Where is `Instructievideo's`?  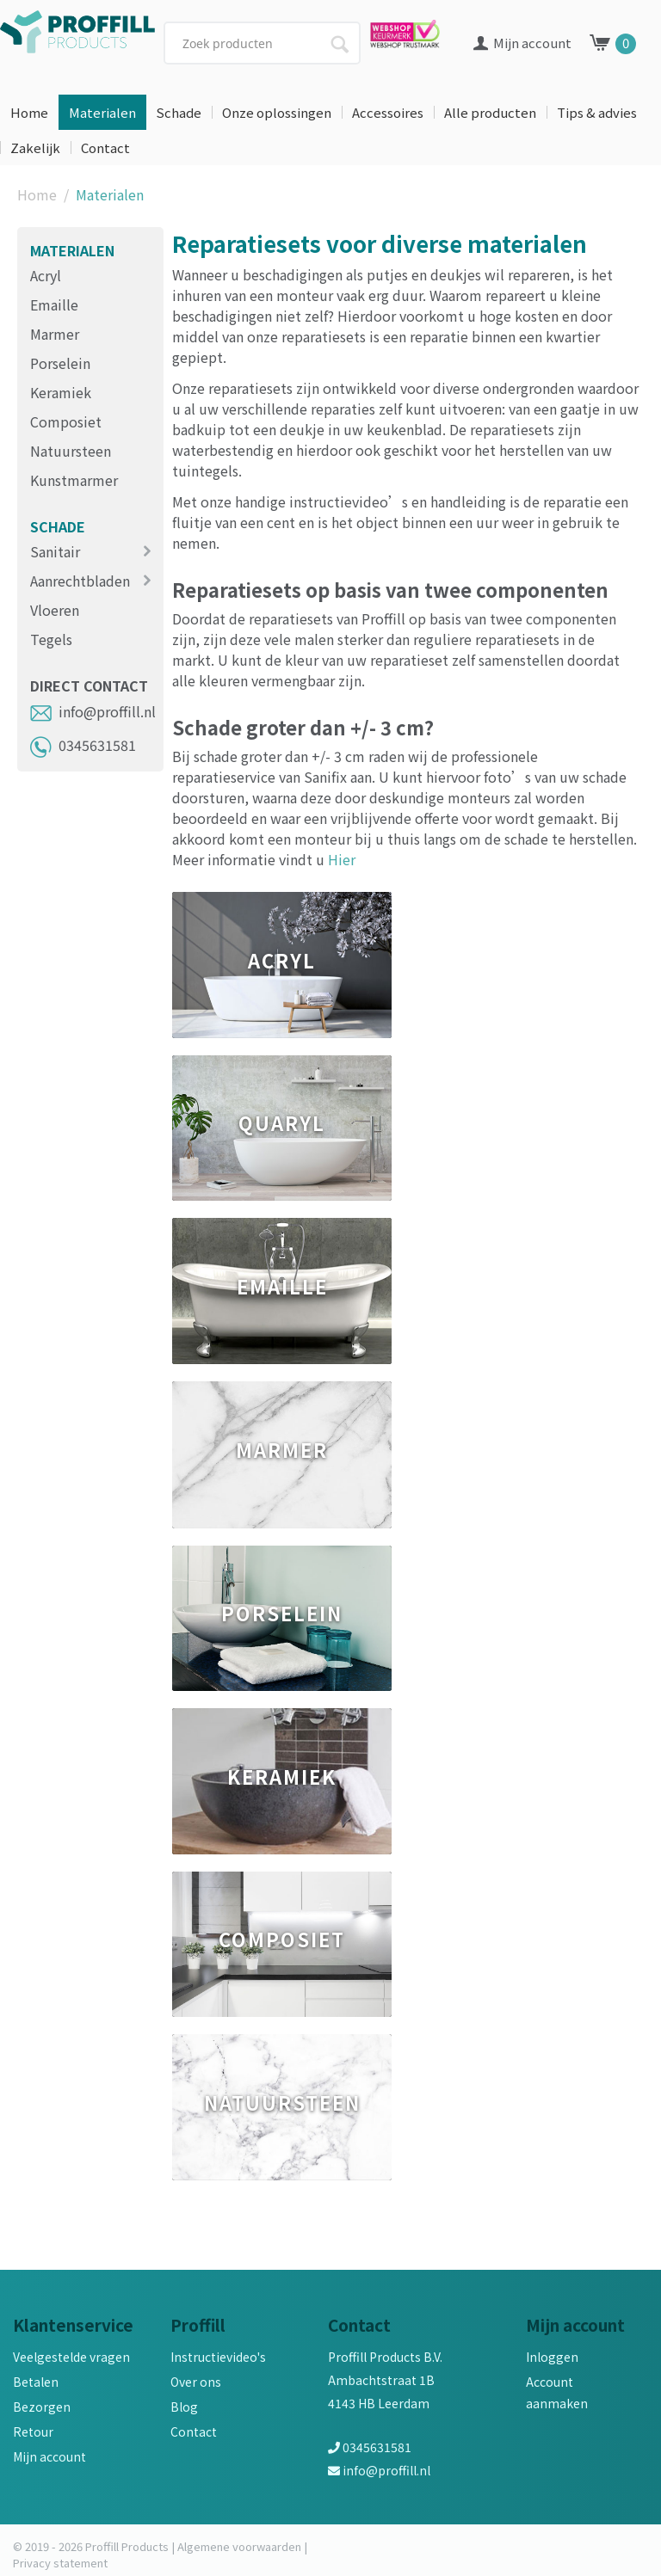
Instructievideo's is located at coordinates (218, 2356).